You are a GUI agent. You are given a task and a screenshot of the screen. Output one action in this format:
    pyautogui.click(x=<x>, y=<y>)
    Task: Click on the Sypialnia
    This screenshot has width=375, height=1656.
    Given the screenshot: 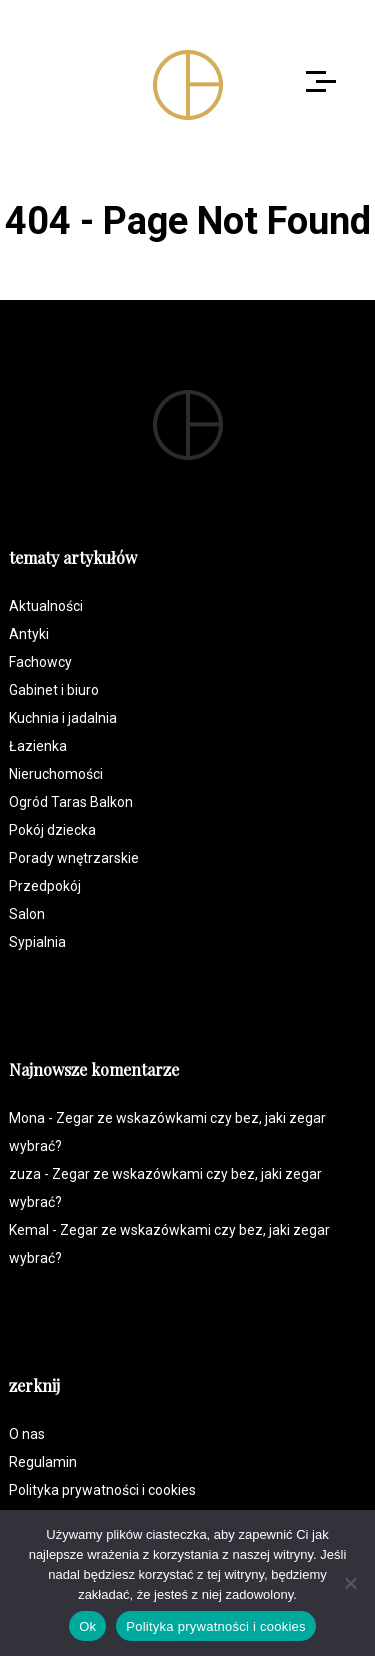 What is the action you would take?
    pyautogui.click(x=37, y=942)
    